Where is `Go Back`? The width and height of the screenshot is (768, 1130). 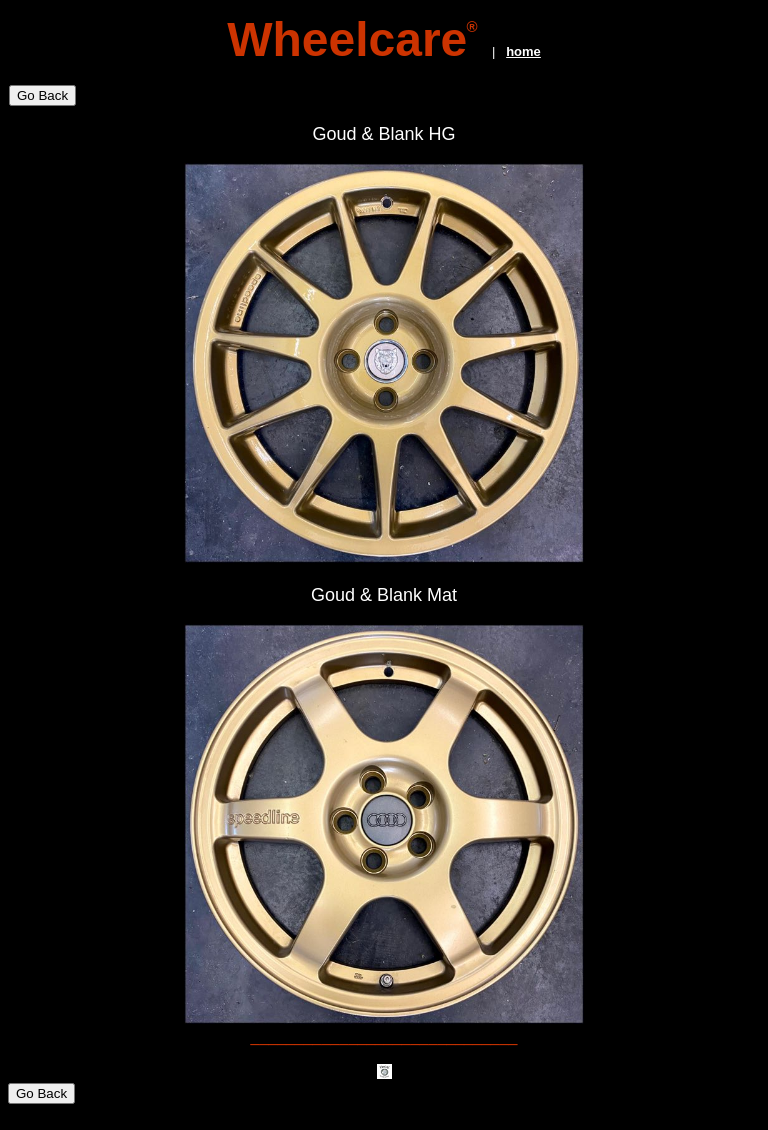 Go Back is located at coordinates (42, 95).